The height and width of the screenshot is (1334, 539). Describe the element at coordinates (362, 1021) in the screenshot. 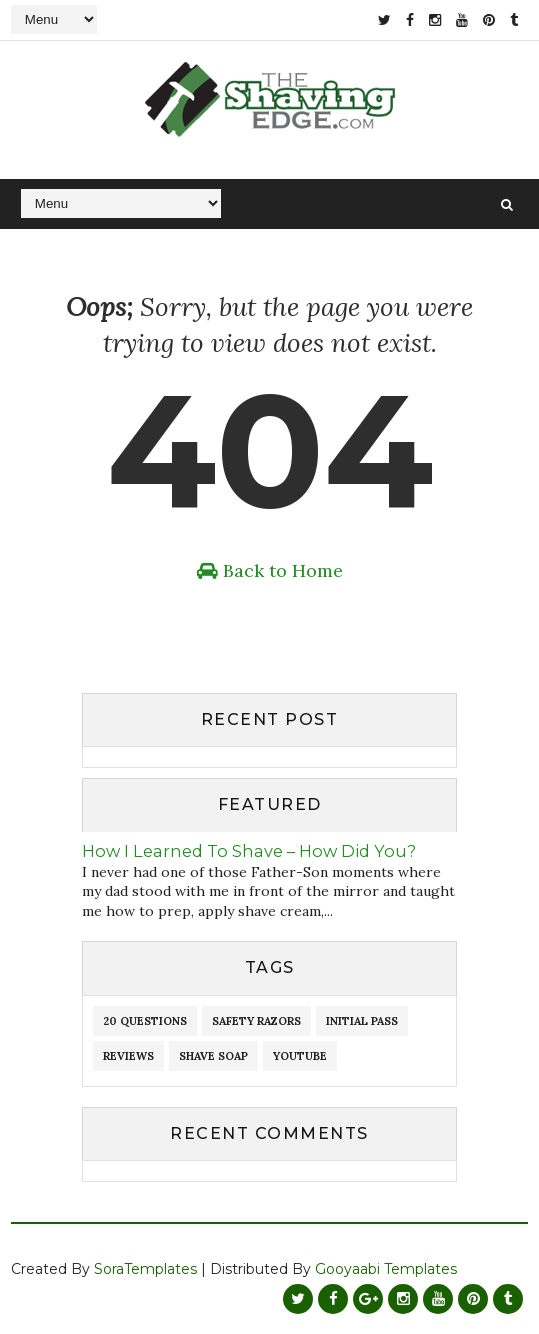

I see `initial pass` at that location.